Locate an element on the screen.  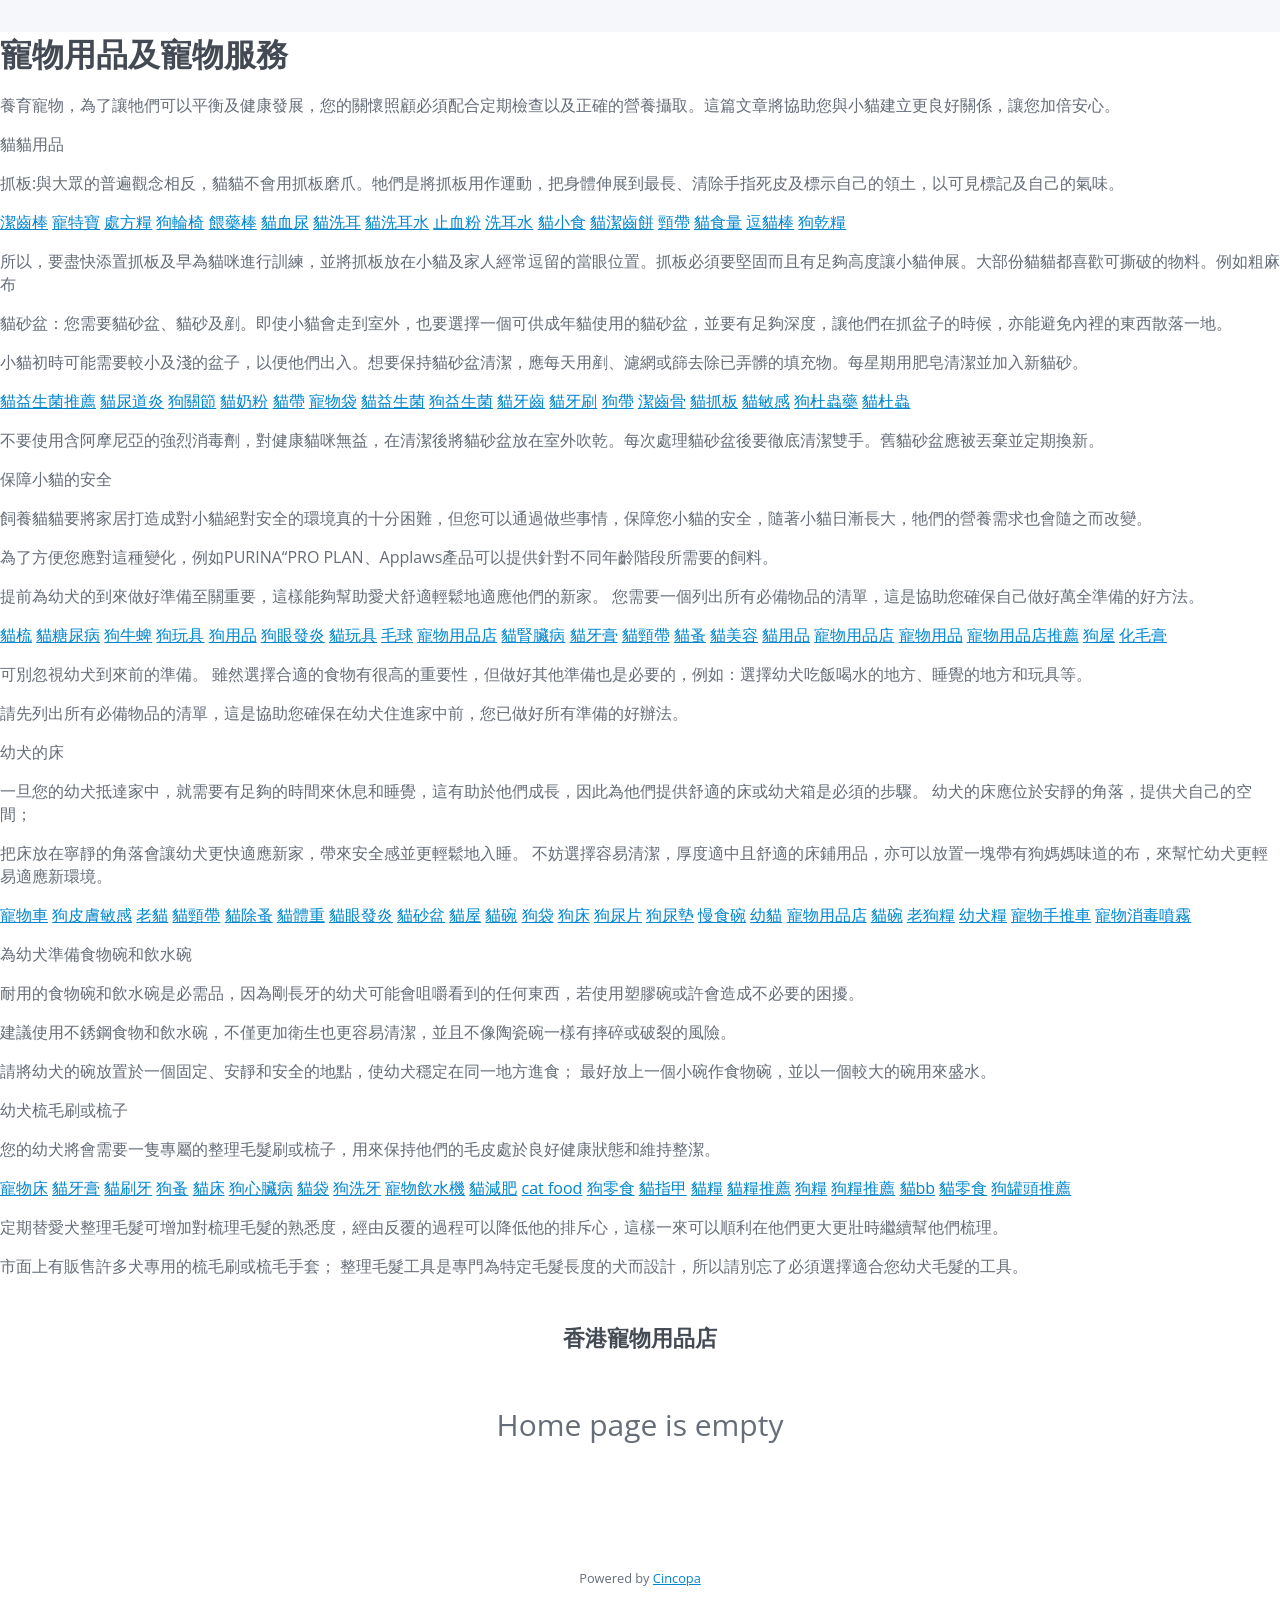
貓屋 is located at coordinates (465, 915).